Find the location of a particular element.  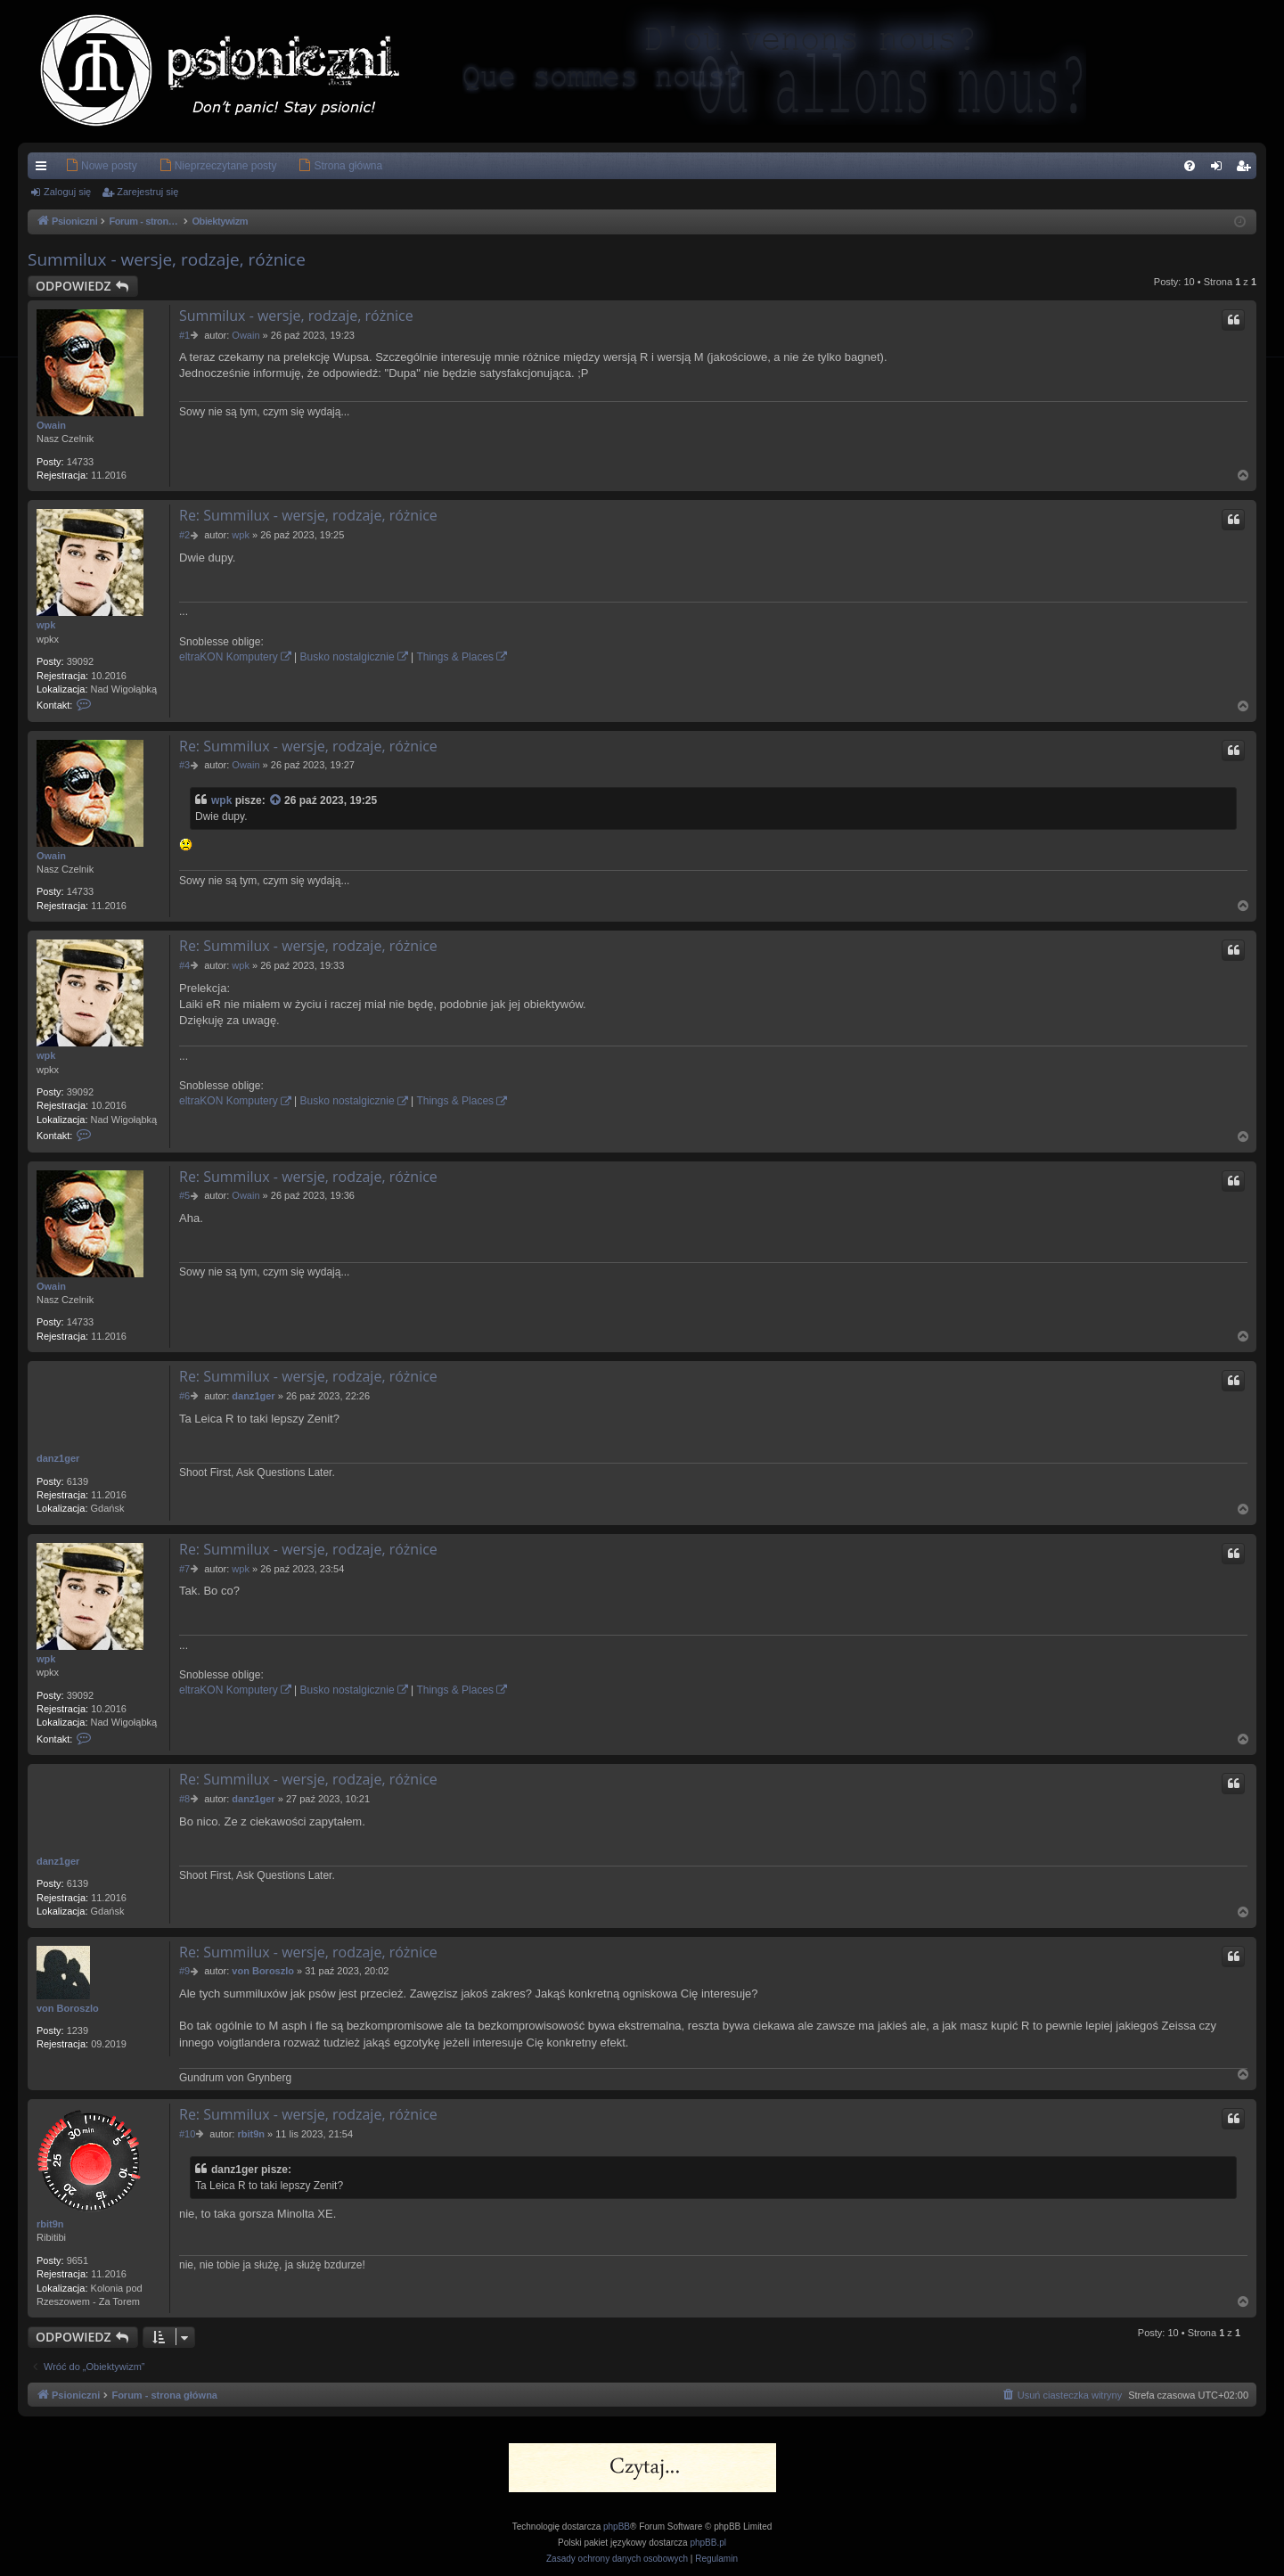

#4 is located at coordinates (184, 965).